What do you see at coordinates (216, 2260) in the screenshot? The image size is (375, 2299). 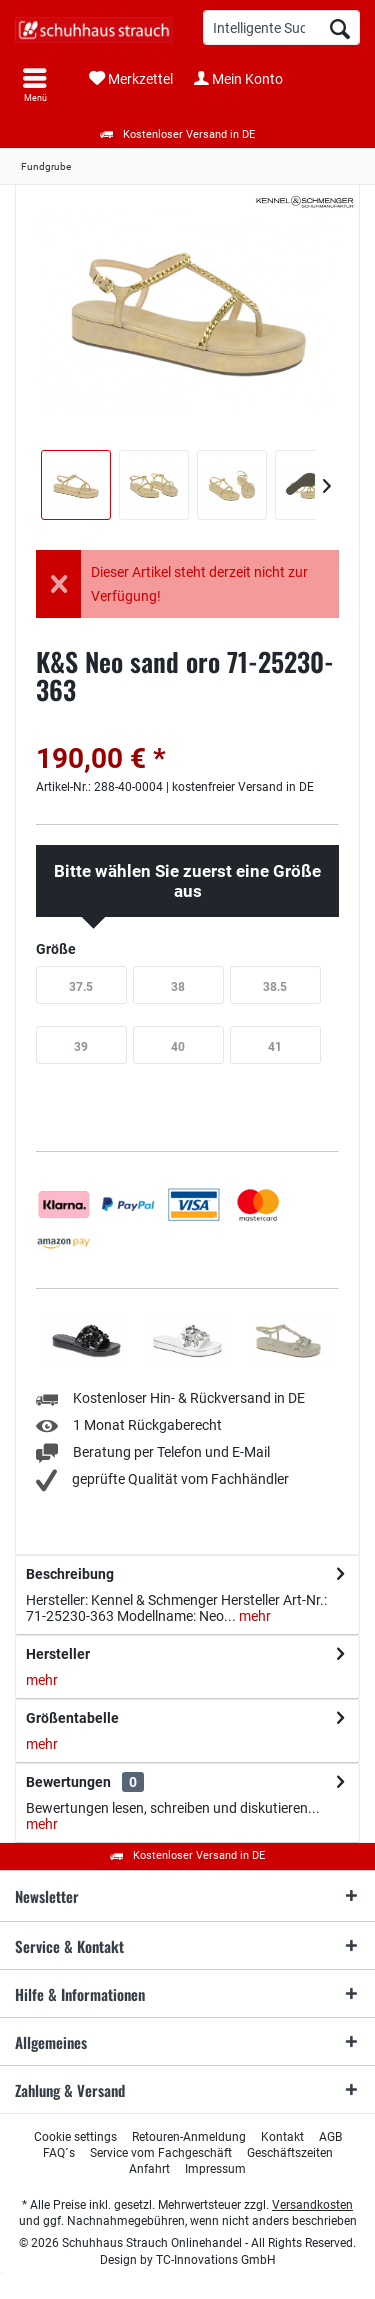 I see `TC-Innovations GmbH` at bounding box center [216, 2260].